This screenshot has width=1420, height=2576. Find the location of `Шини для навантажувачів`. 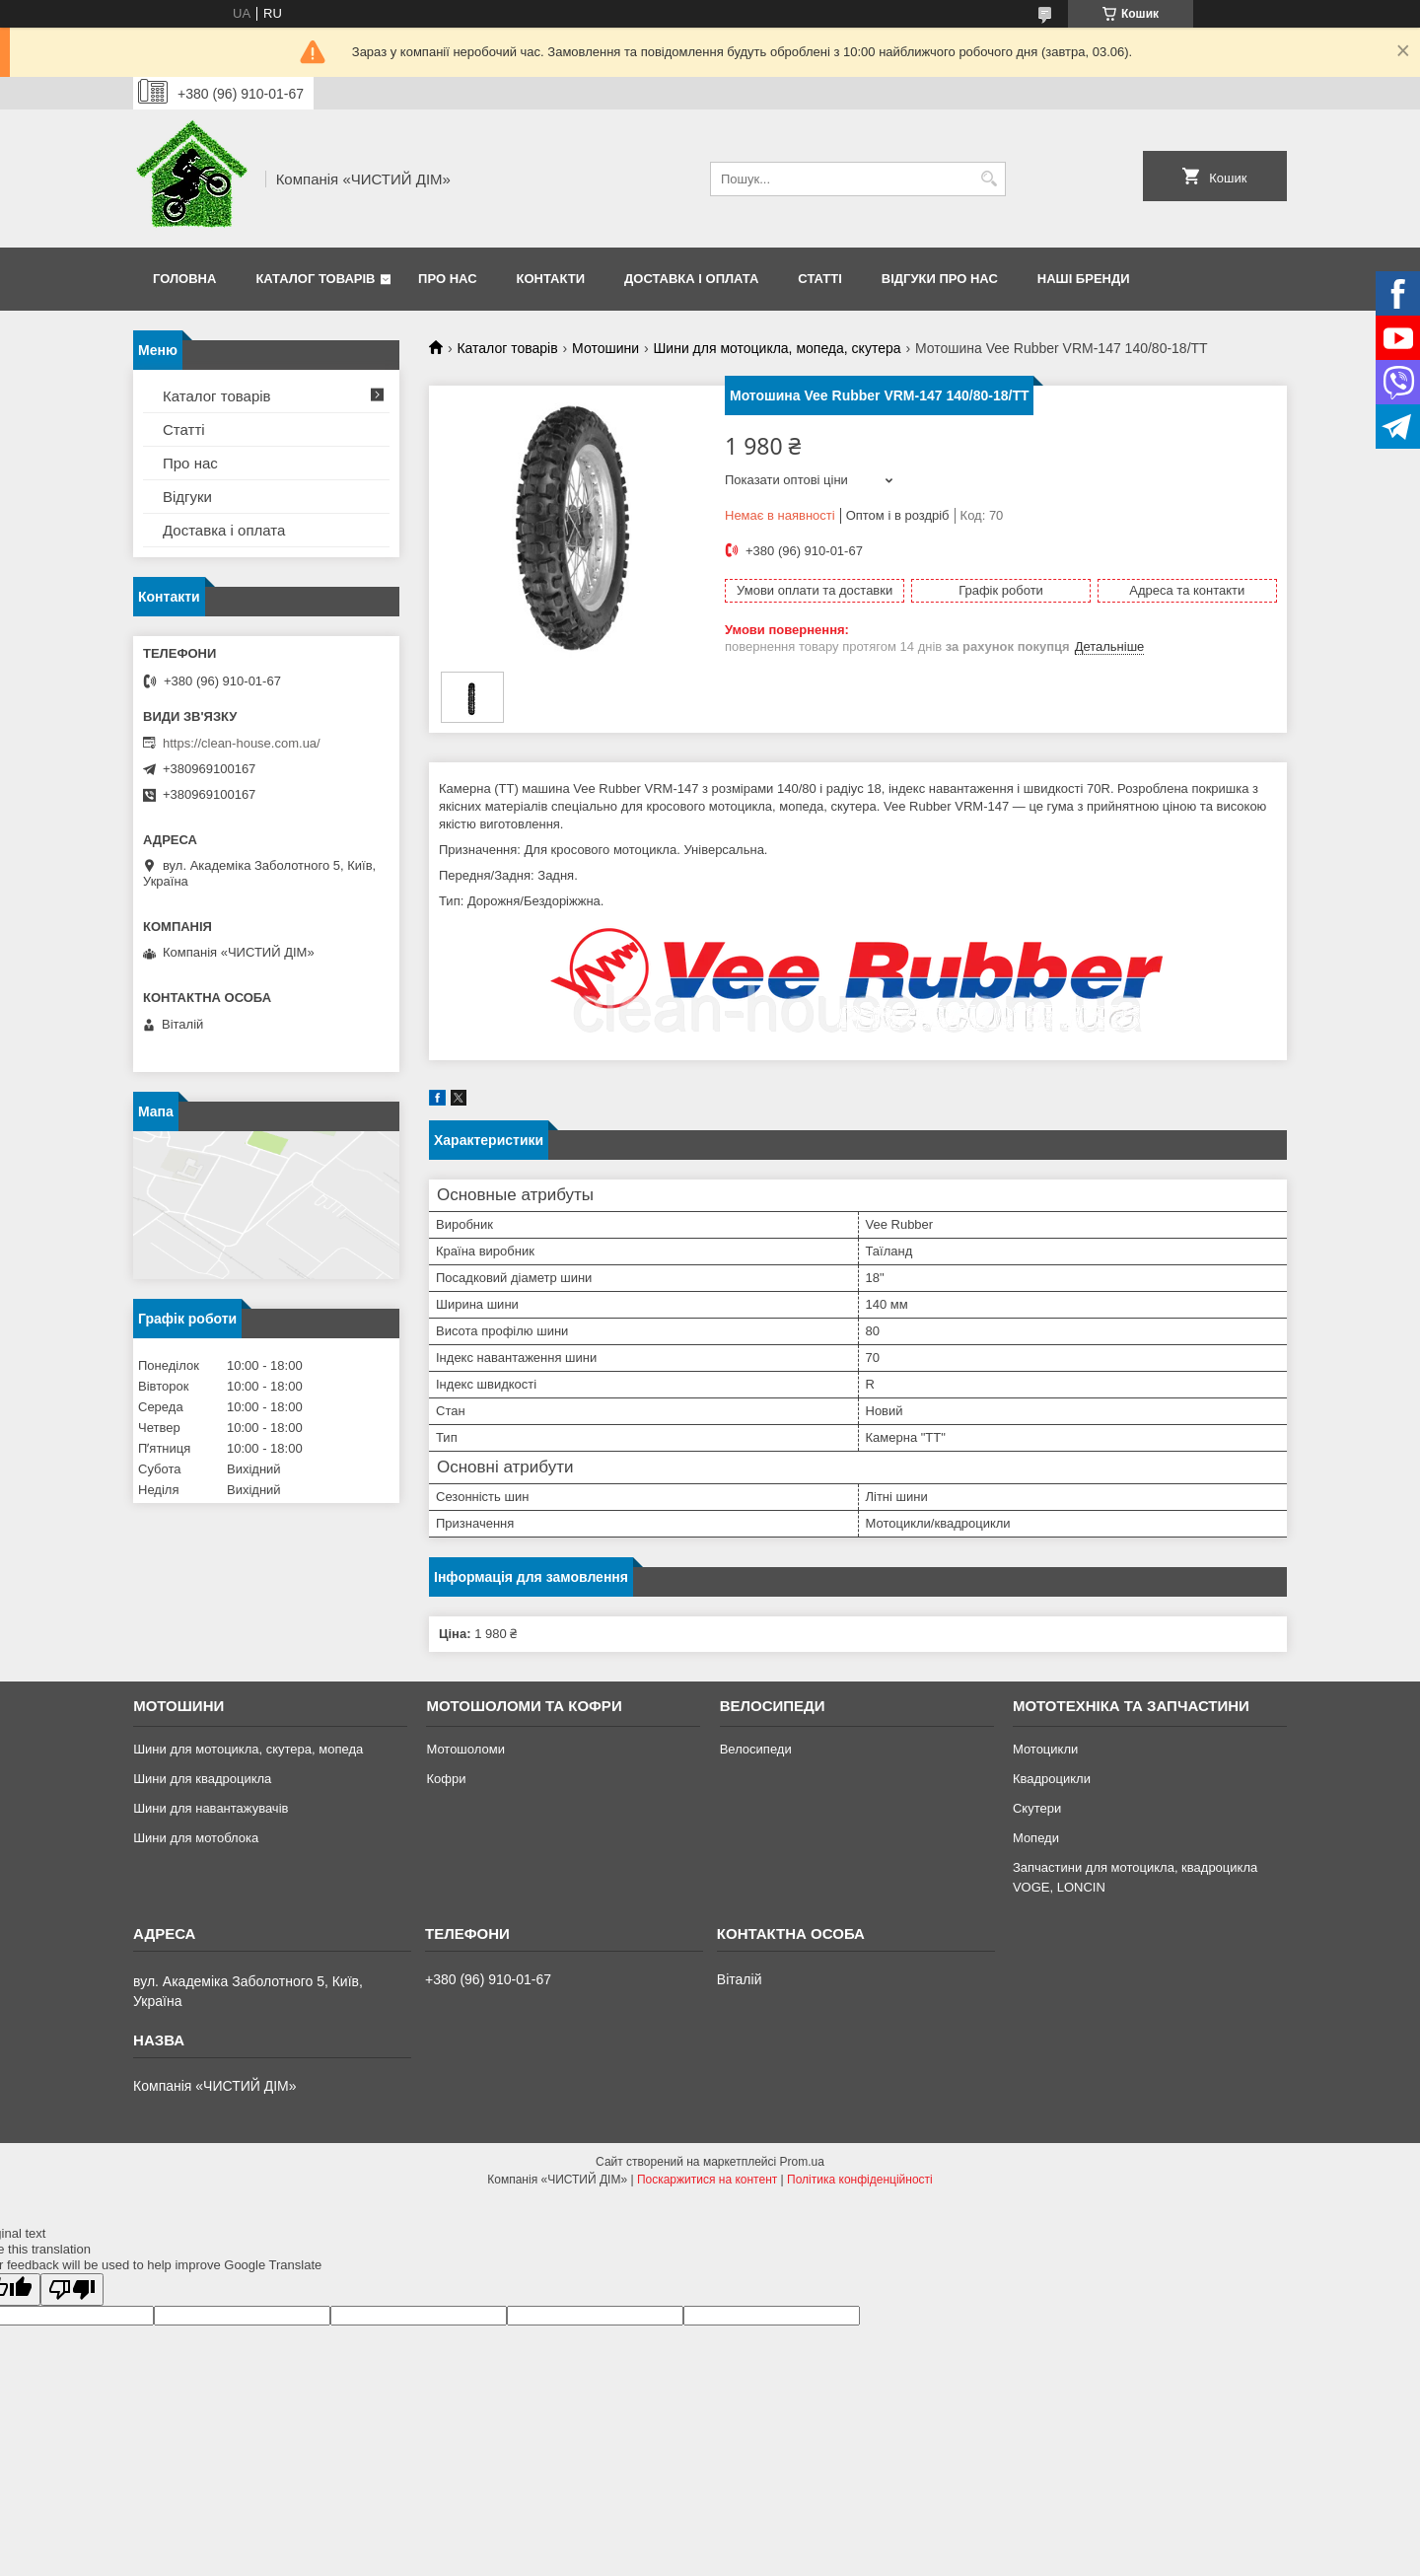

Шини для навантажувачів is located at coordinates (210, 1808).